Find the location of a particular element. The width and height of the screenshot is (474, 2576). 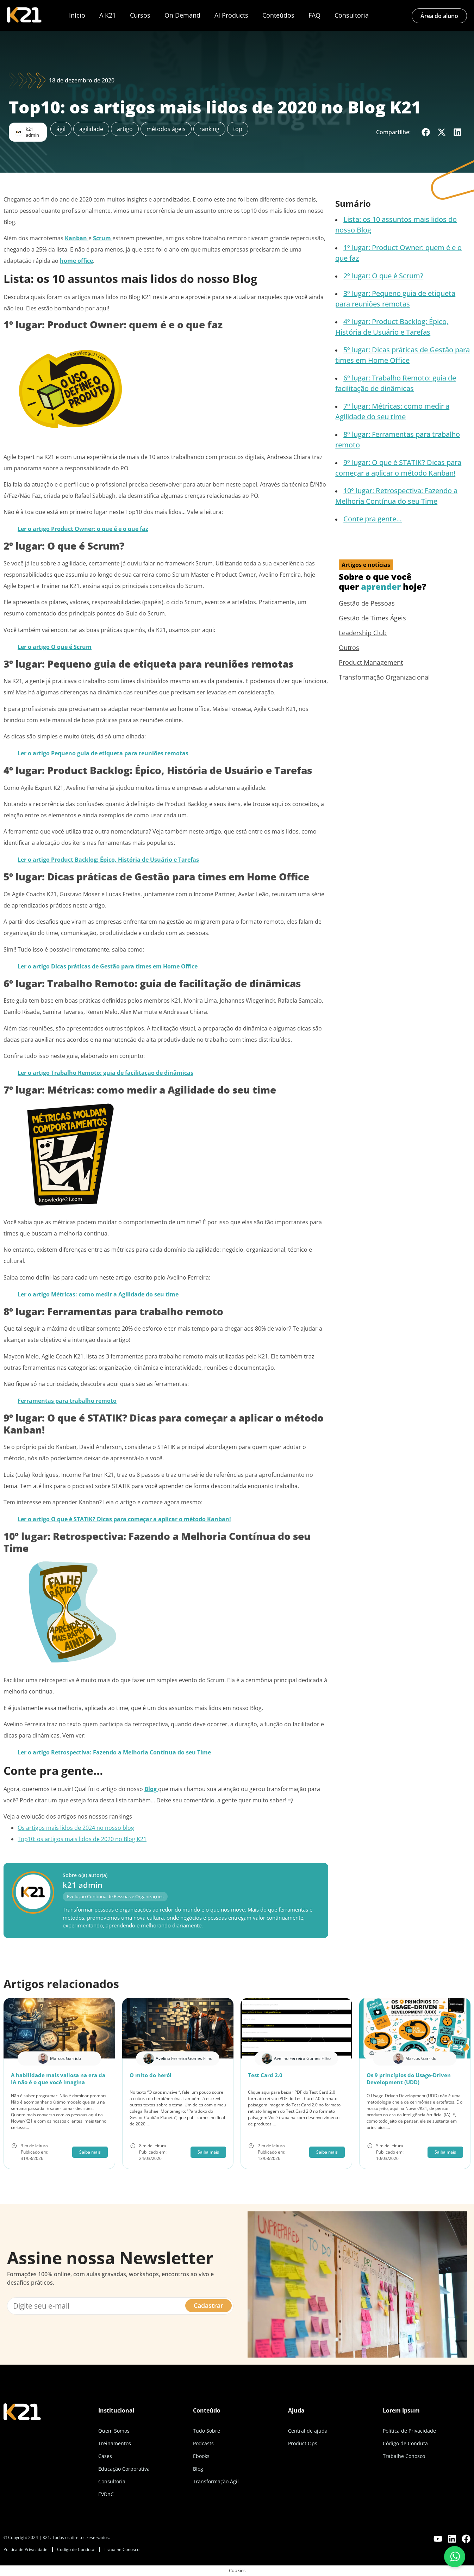

Consultoria is located at coordinates (352, 15).